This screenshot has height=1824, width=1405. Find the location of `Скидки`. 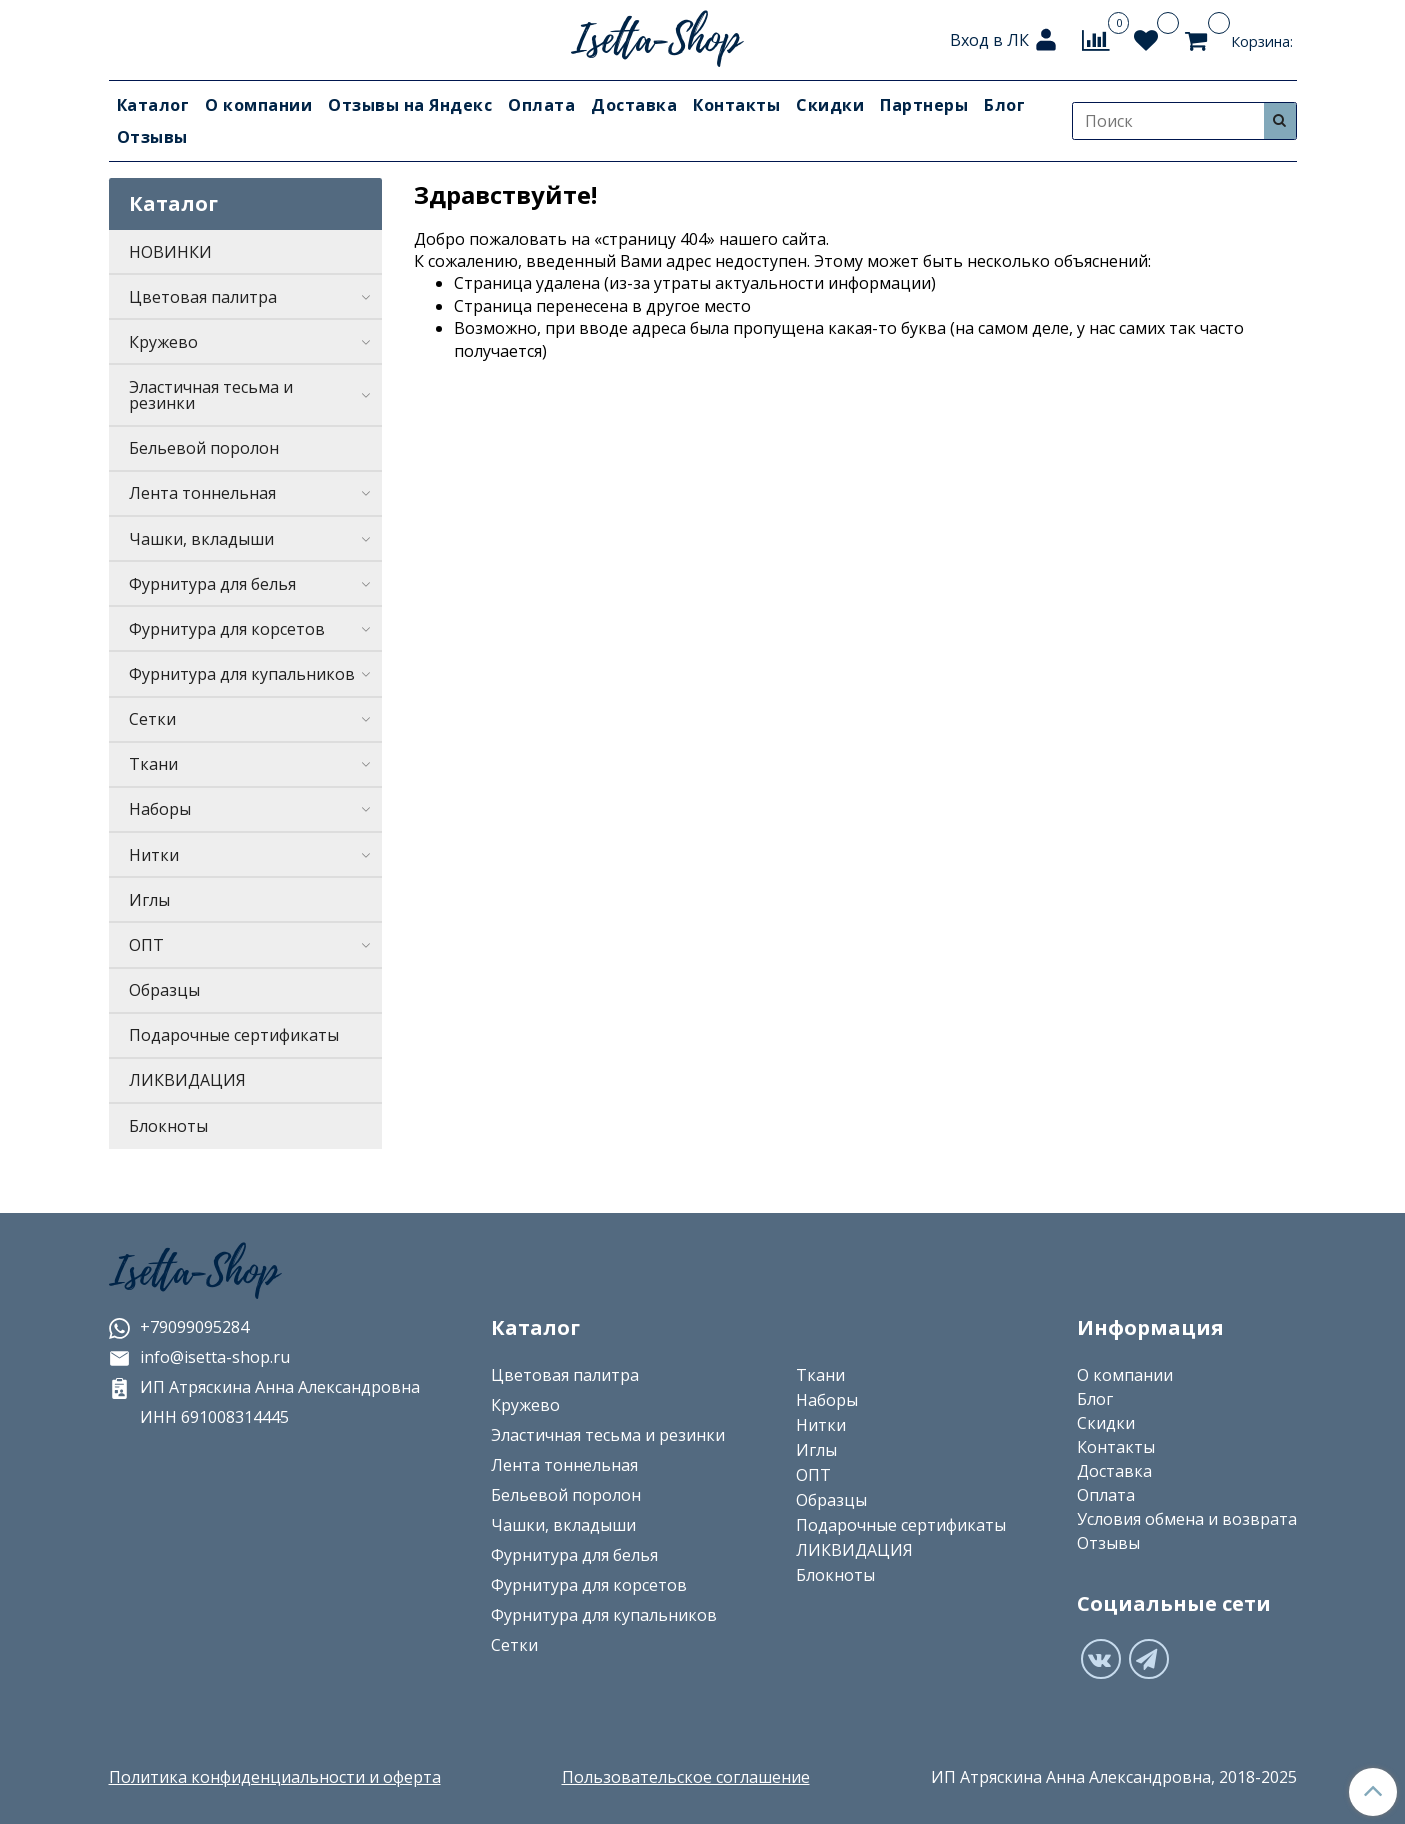

Скидки is located at coordinates (830, 105).